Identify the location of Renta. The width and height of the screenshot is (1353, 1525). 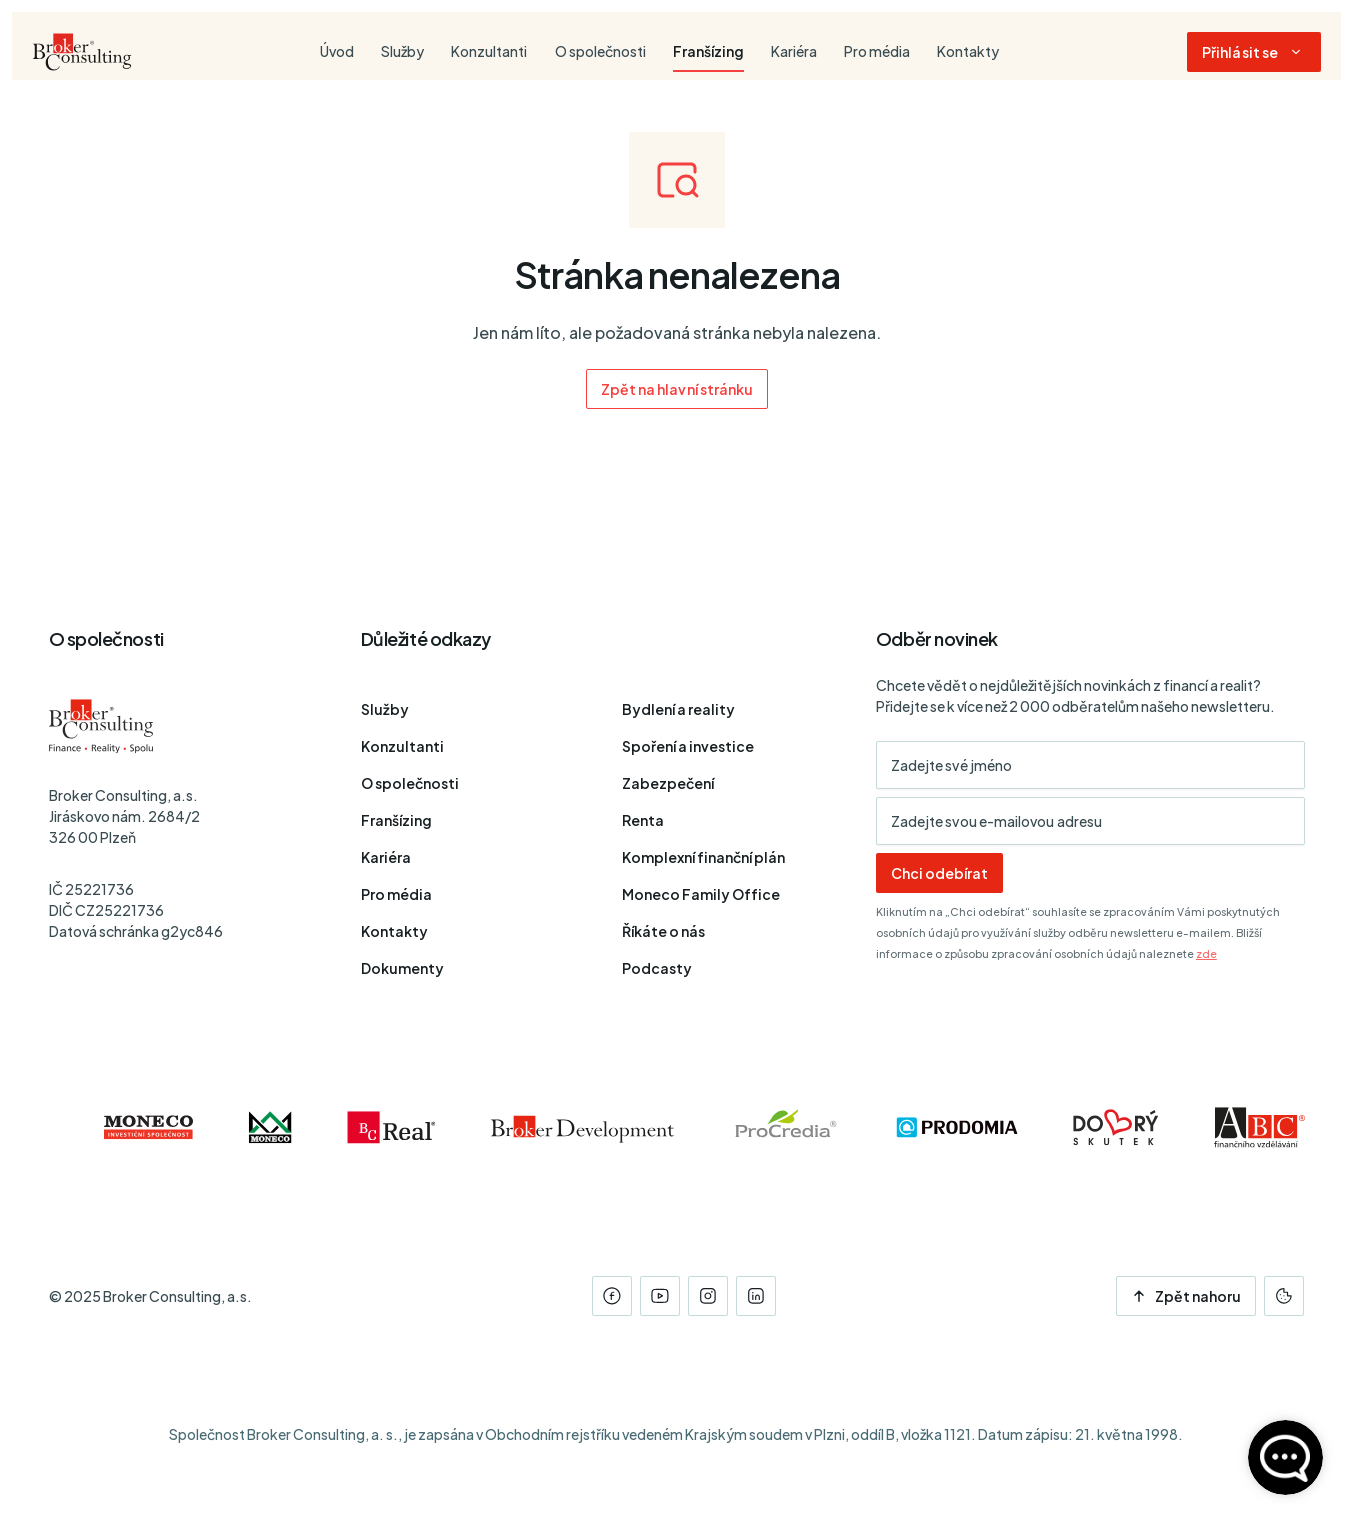
(643, 820).